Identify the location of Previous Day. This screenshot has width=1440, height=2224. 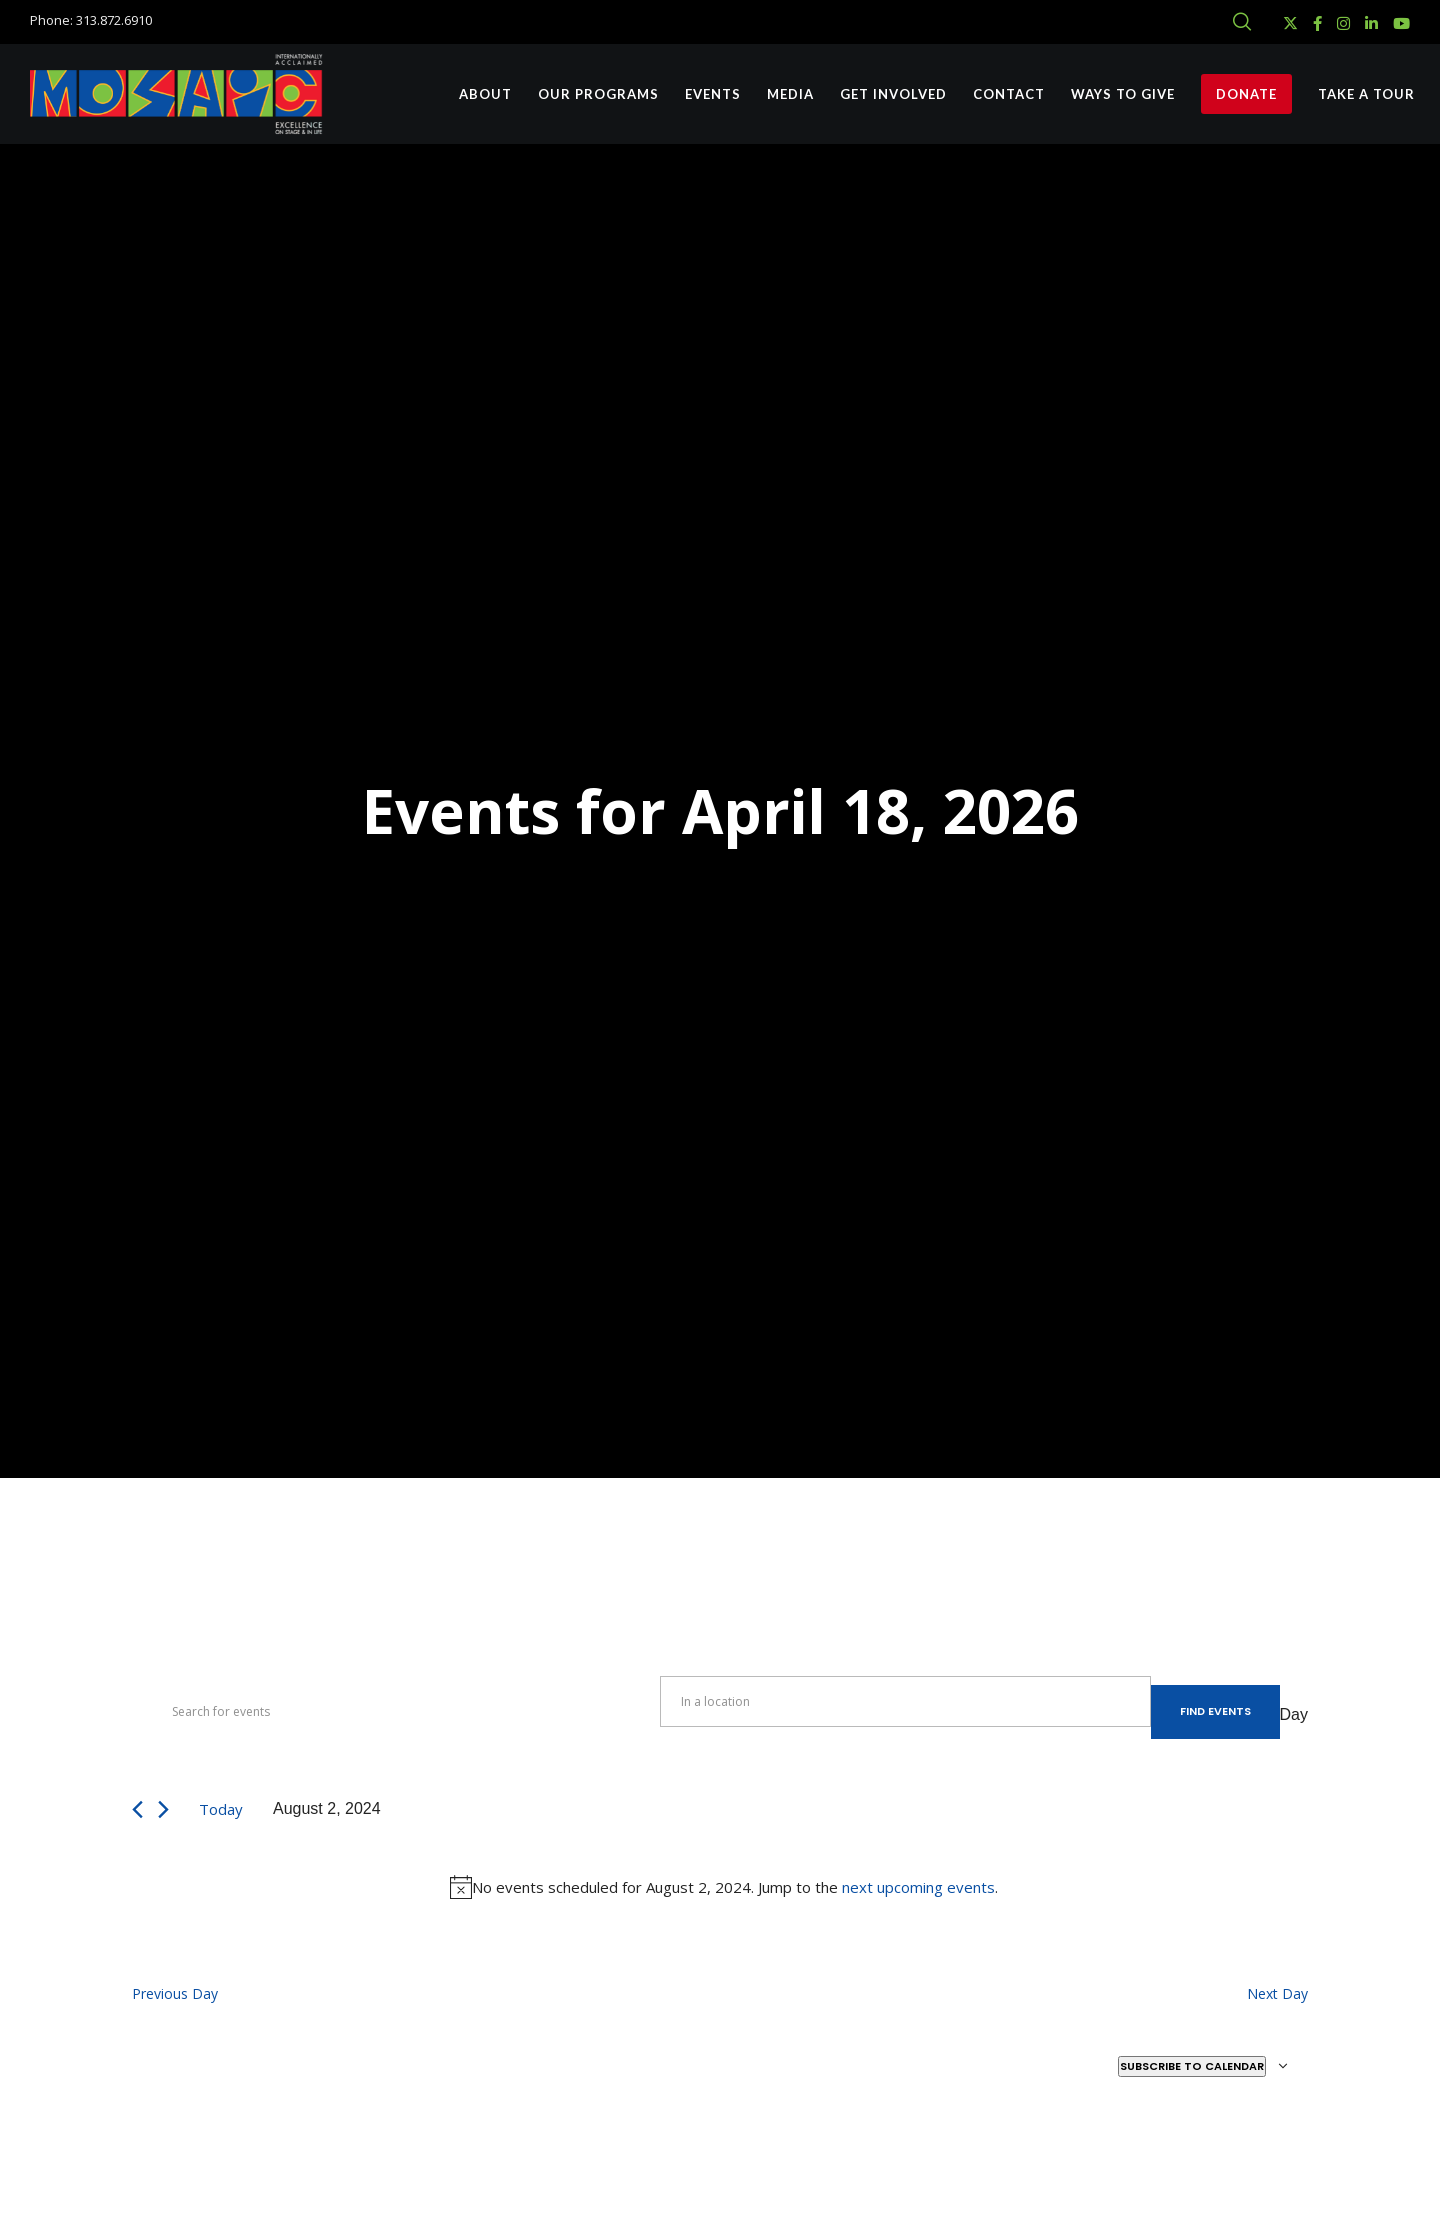
(175, 1993).